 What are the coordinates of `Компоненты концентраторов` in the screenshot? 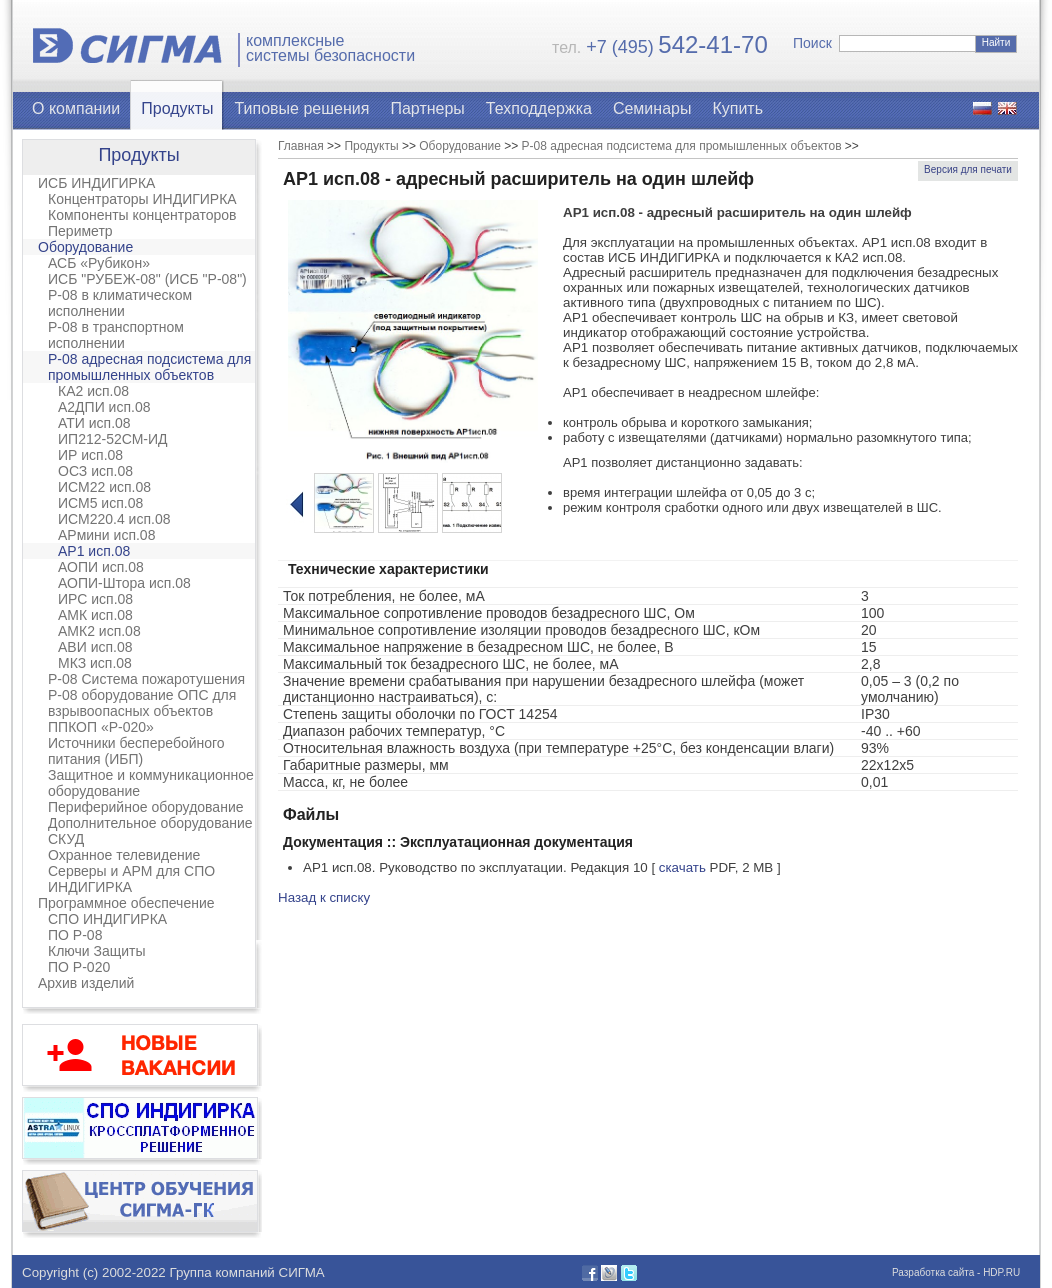 It's located at (142, 215).